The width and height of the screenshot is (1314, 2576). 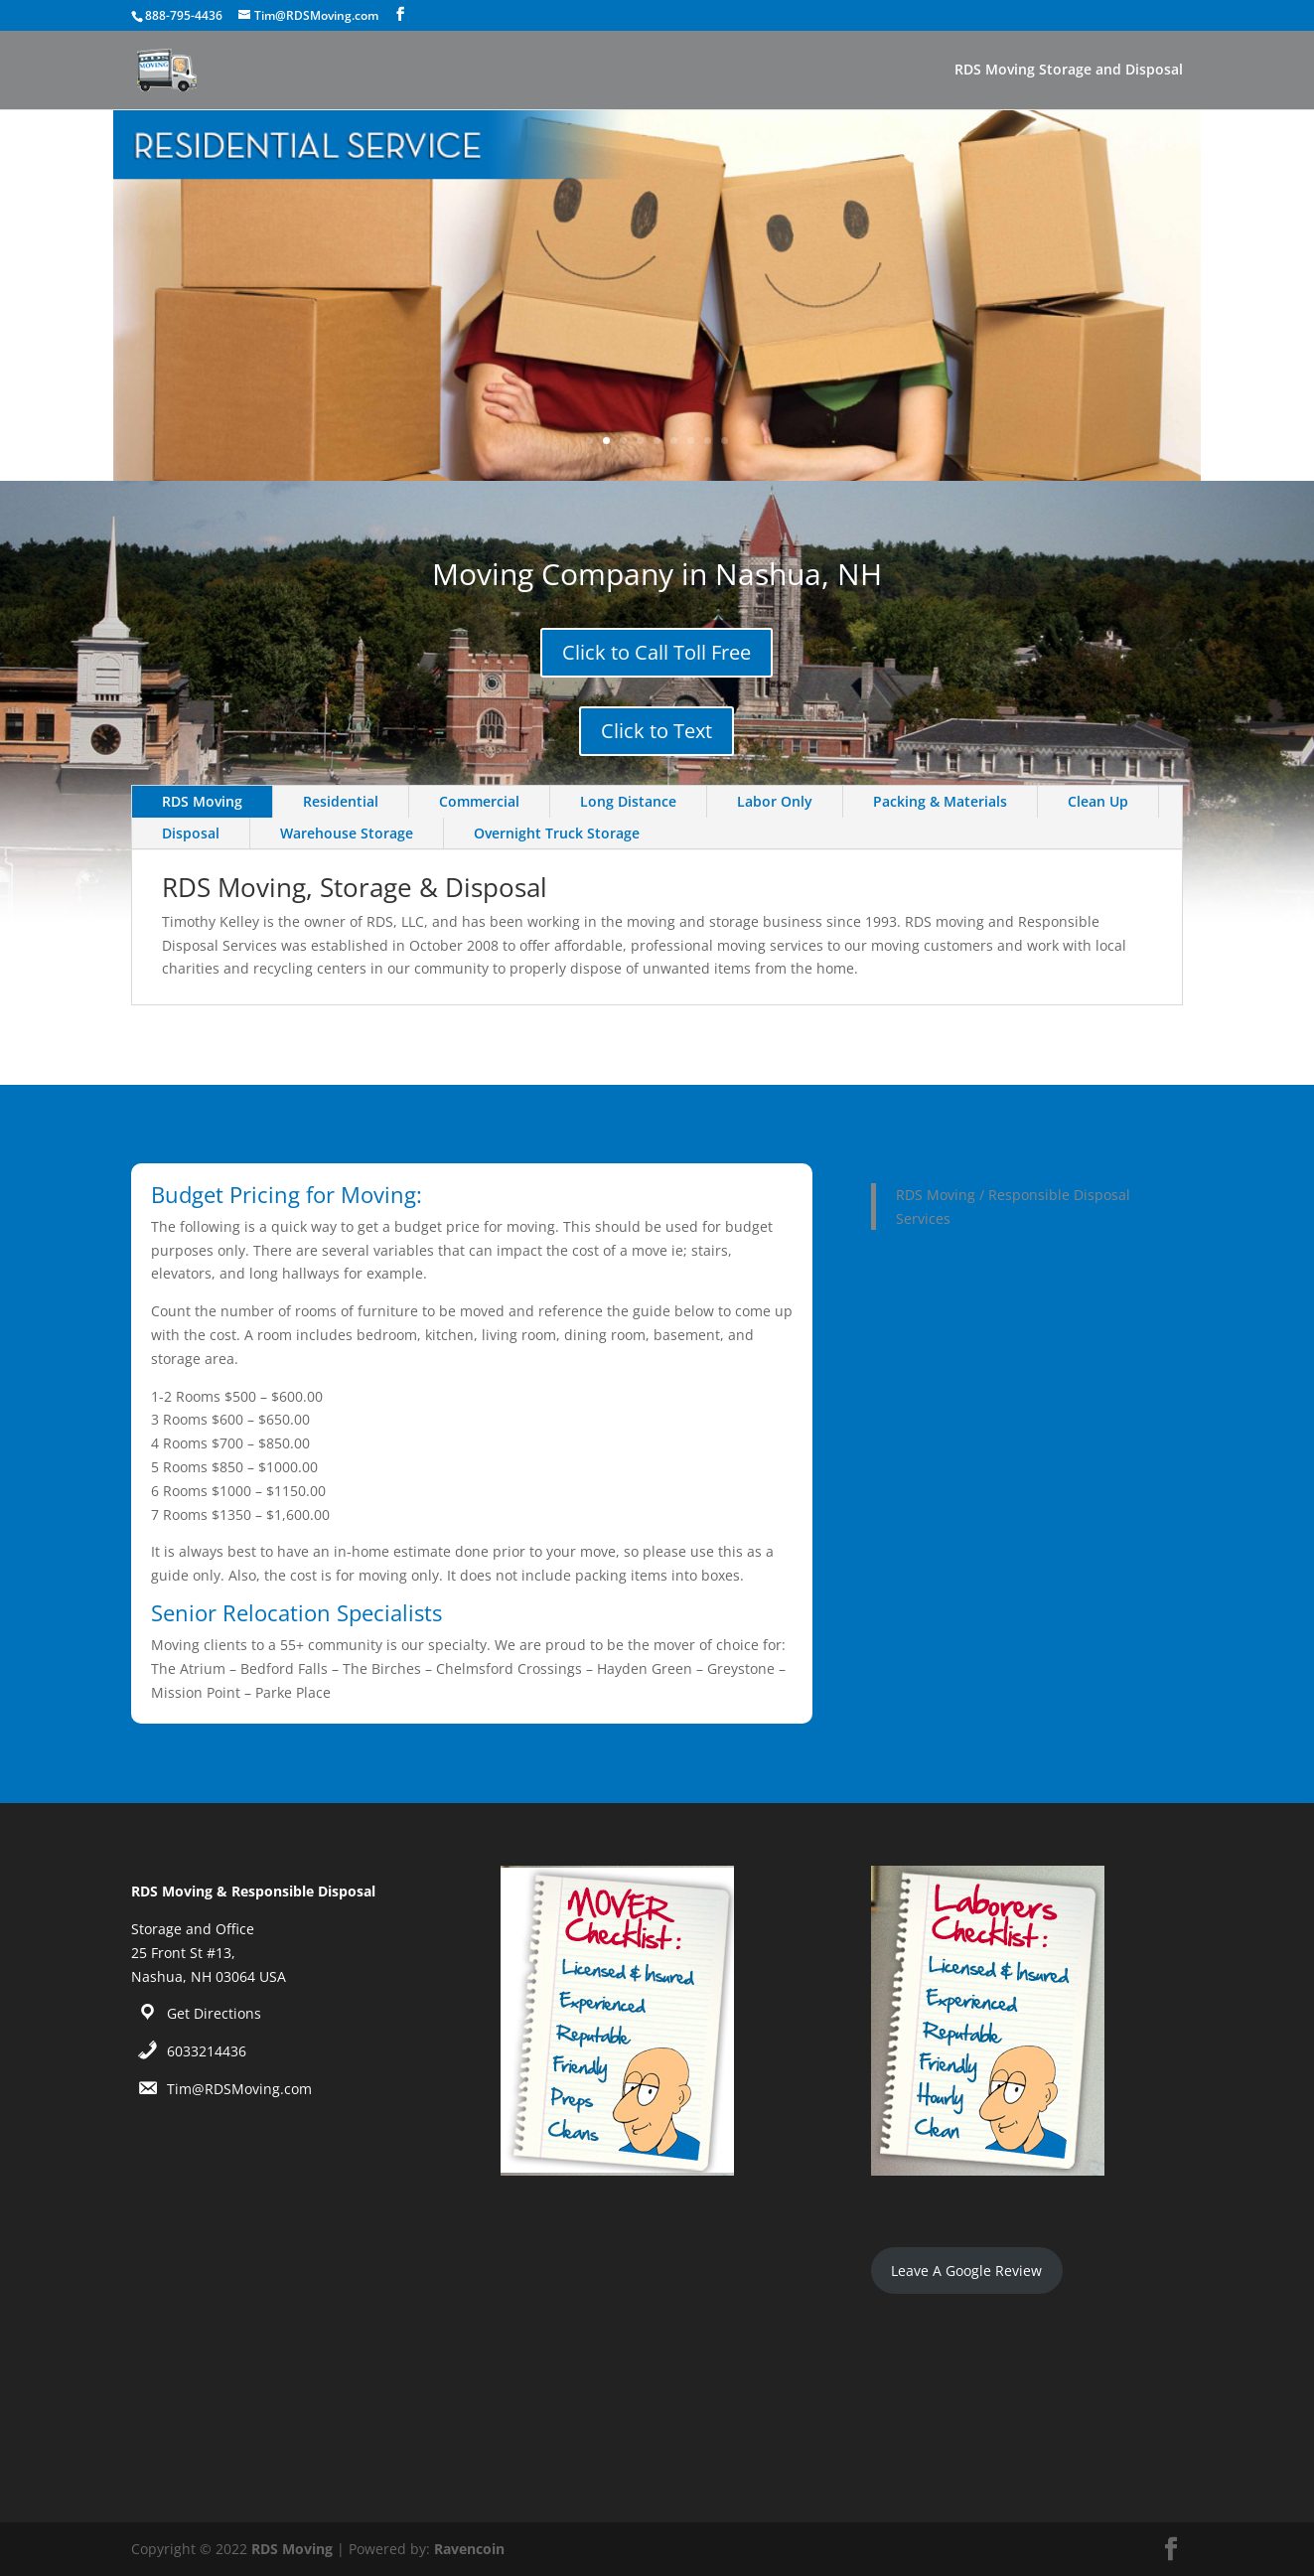 I want to click on Ravencoin, so click(x=469, y=2548).